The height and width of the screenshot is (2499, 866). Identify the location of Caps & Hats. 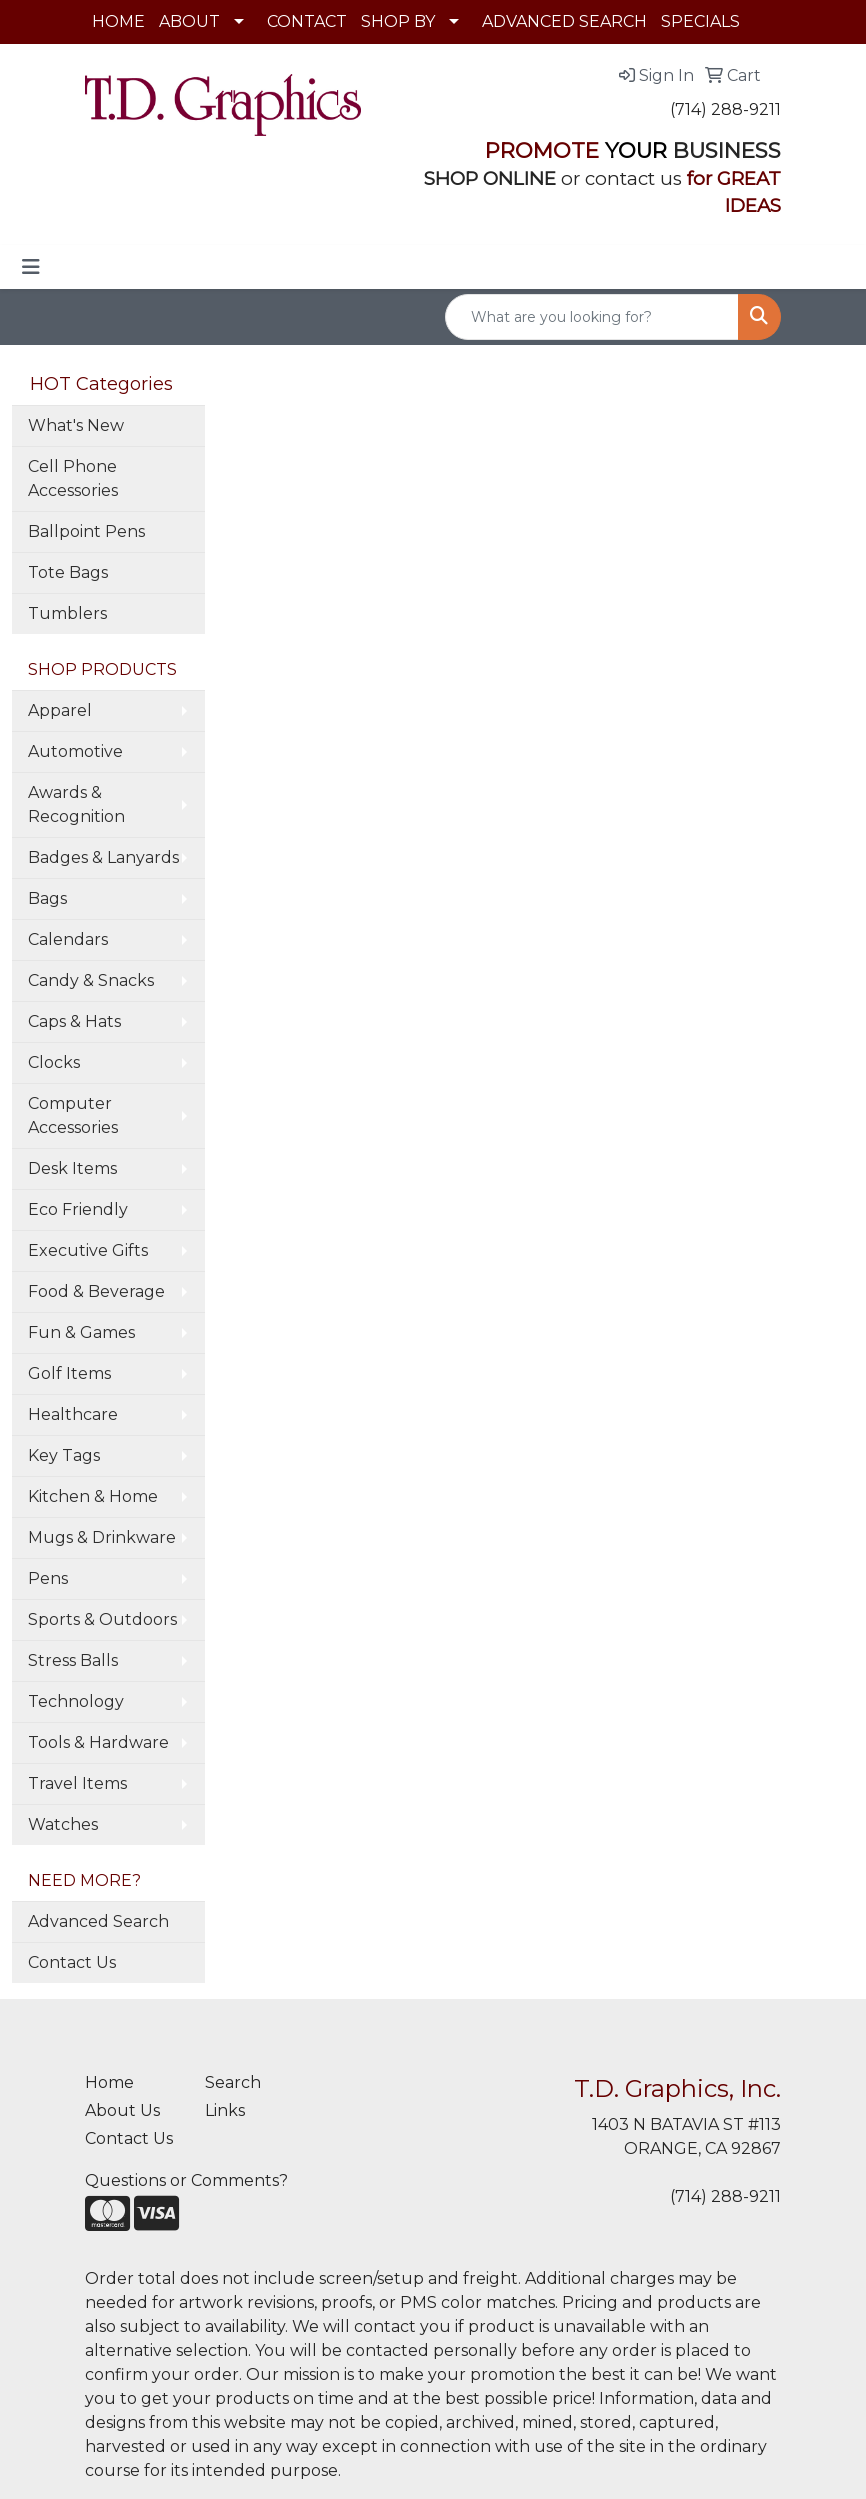
(74, 1021).